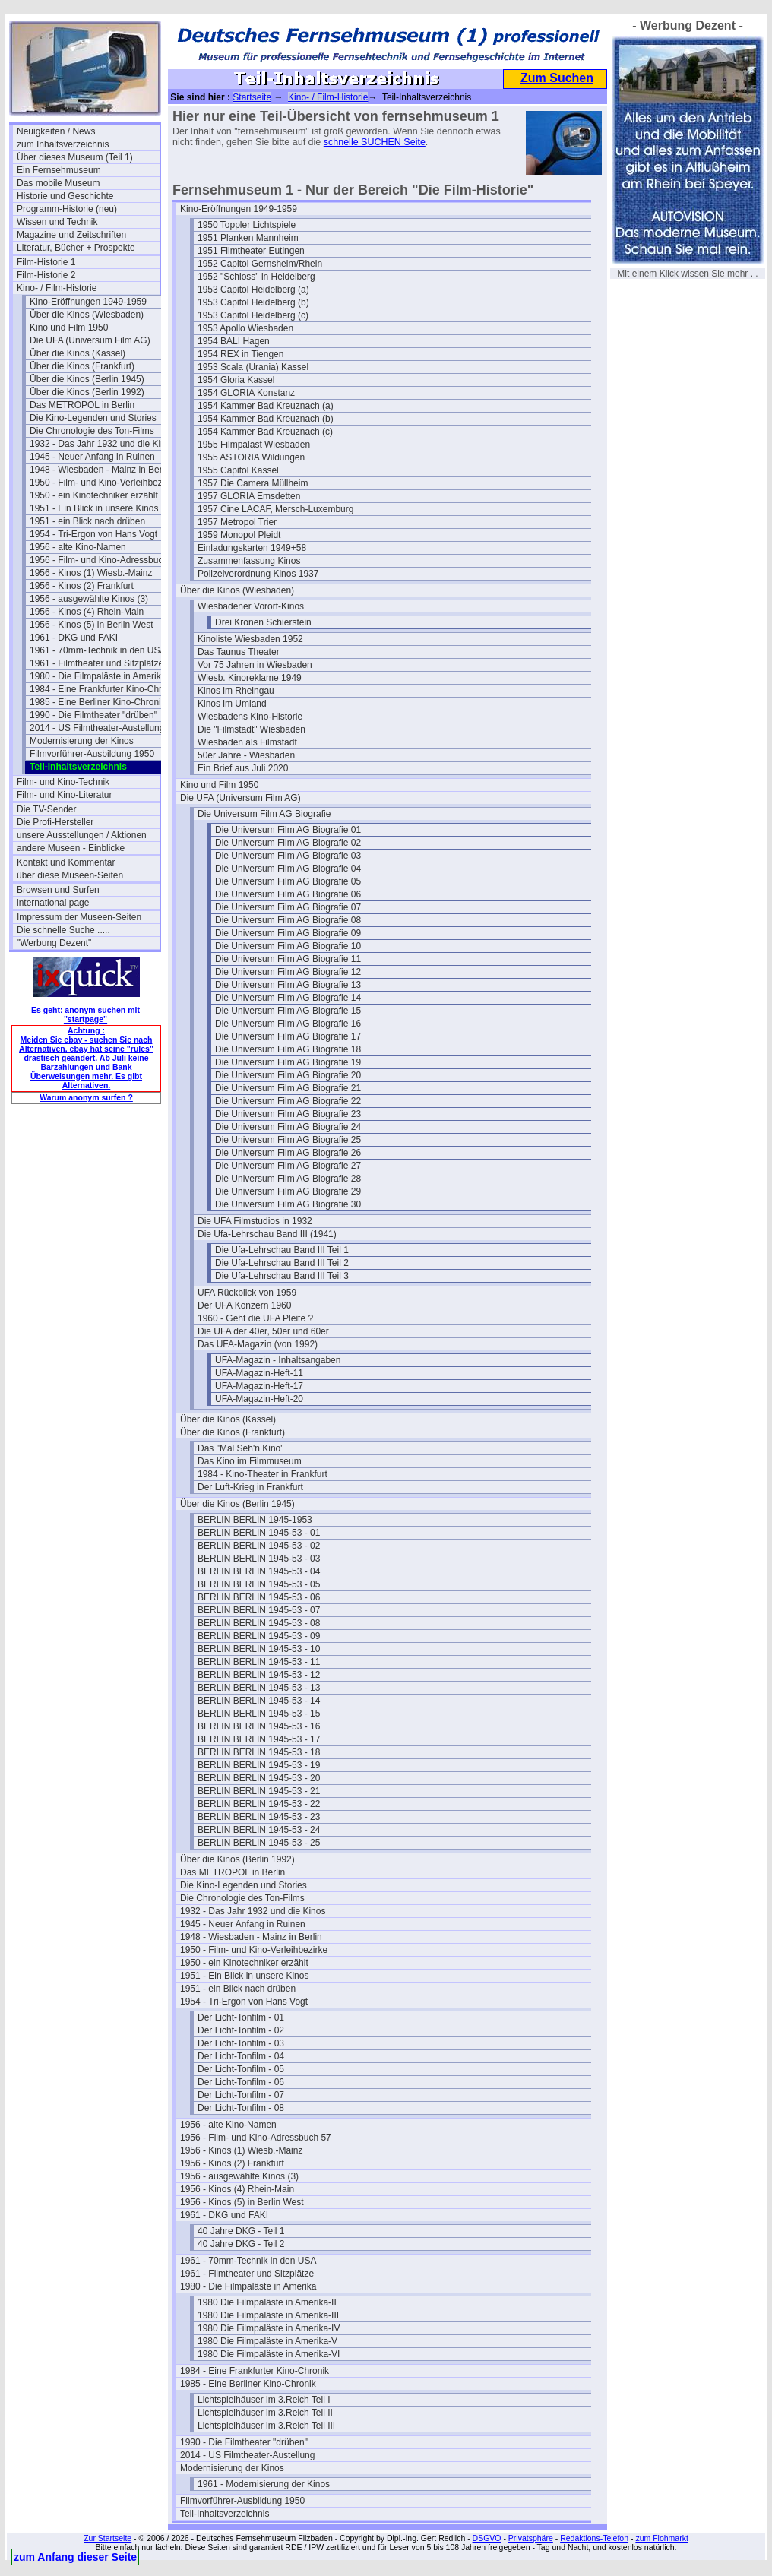  Describe the element at coordinates (82, 741) in the screenshot. I see `Modernisierung der Kinos` at that location.